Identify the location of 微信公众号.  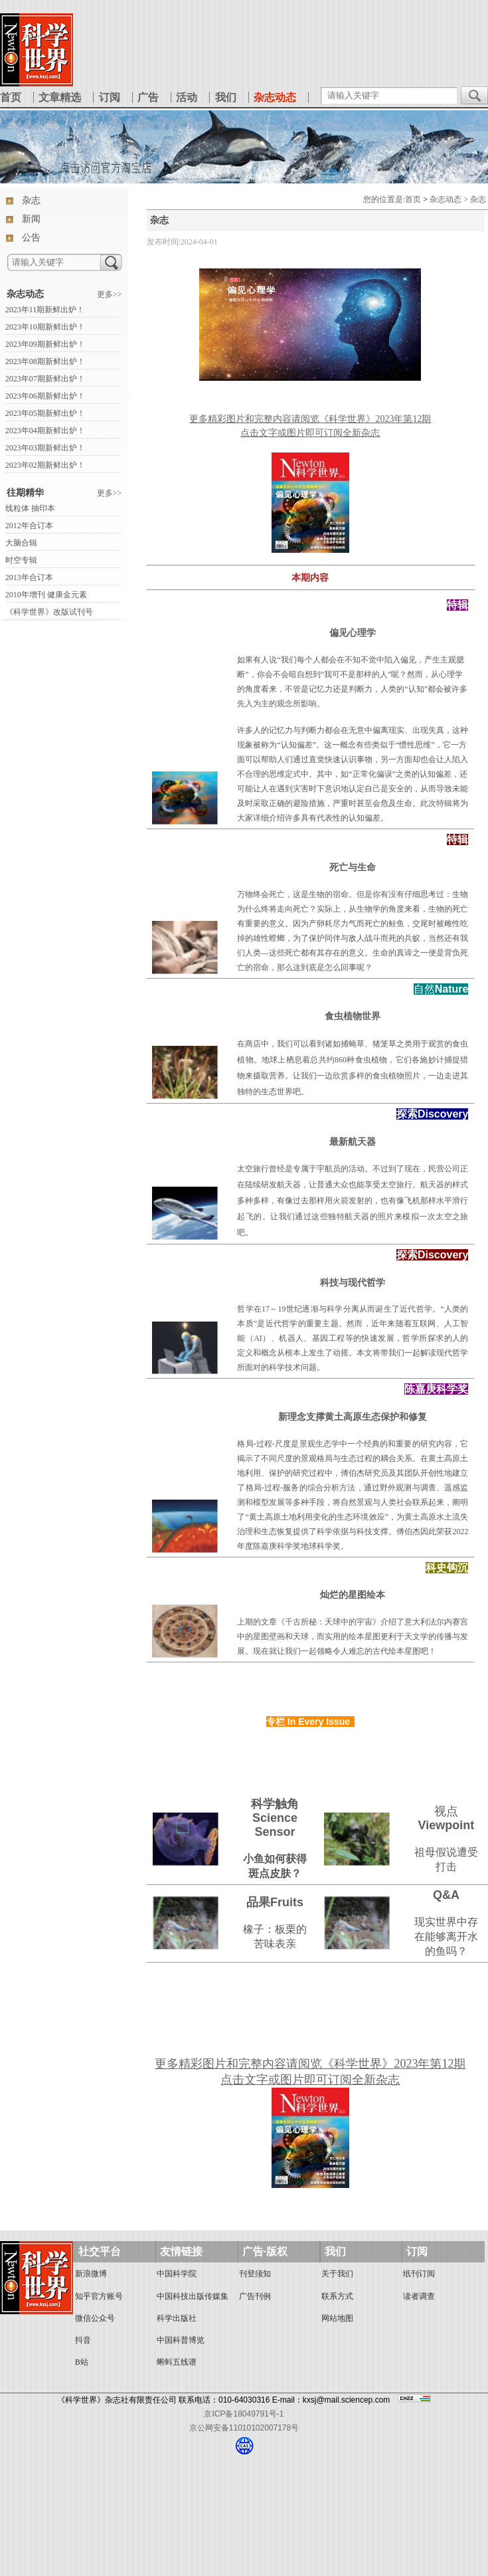
(95, 2318).